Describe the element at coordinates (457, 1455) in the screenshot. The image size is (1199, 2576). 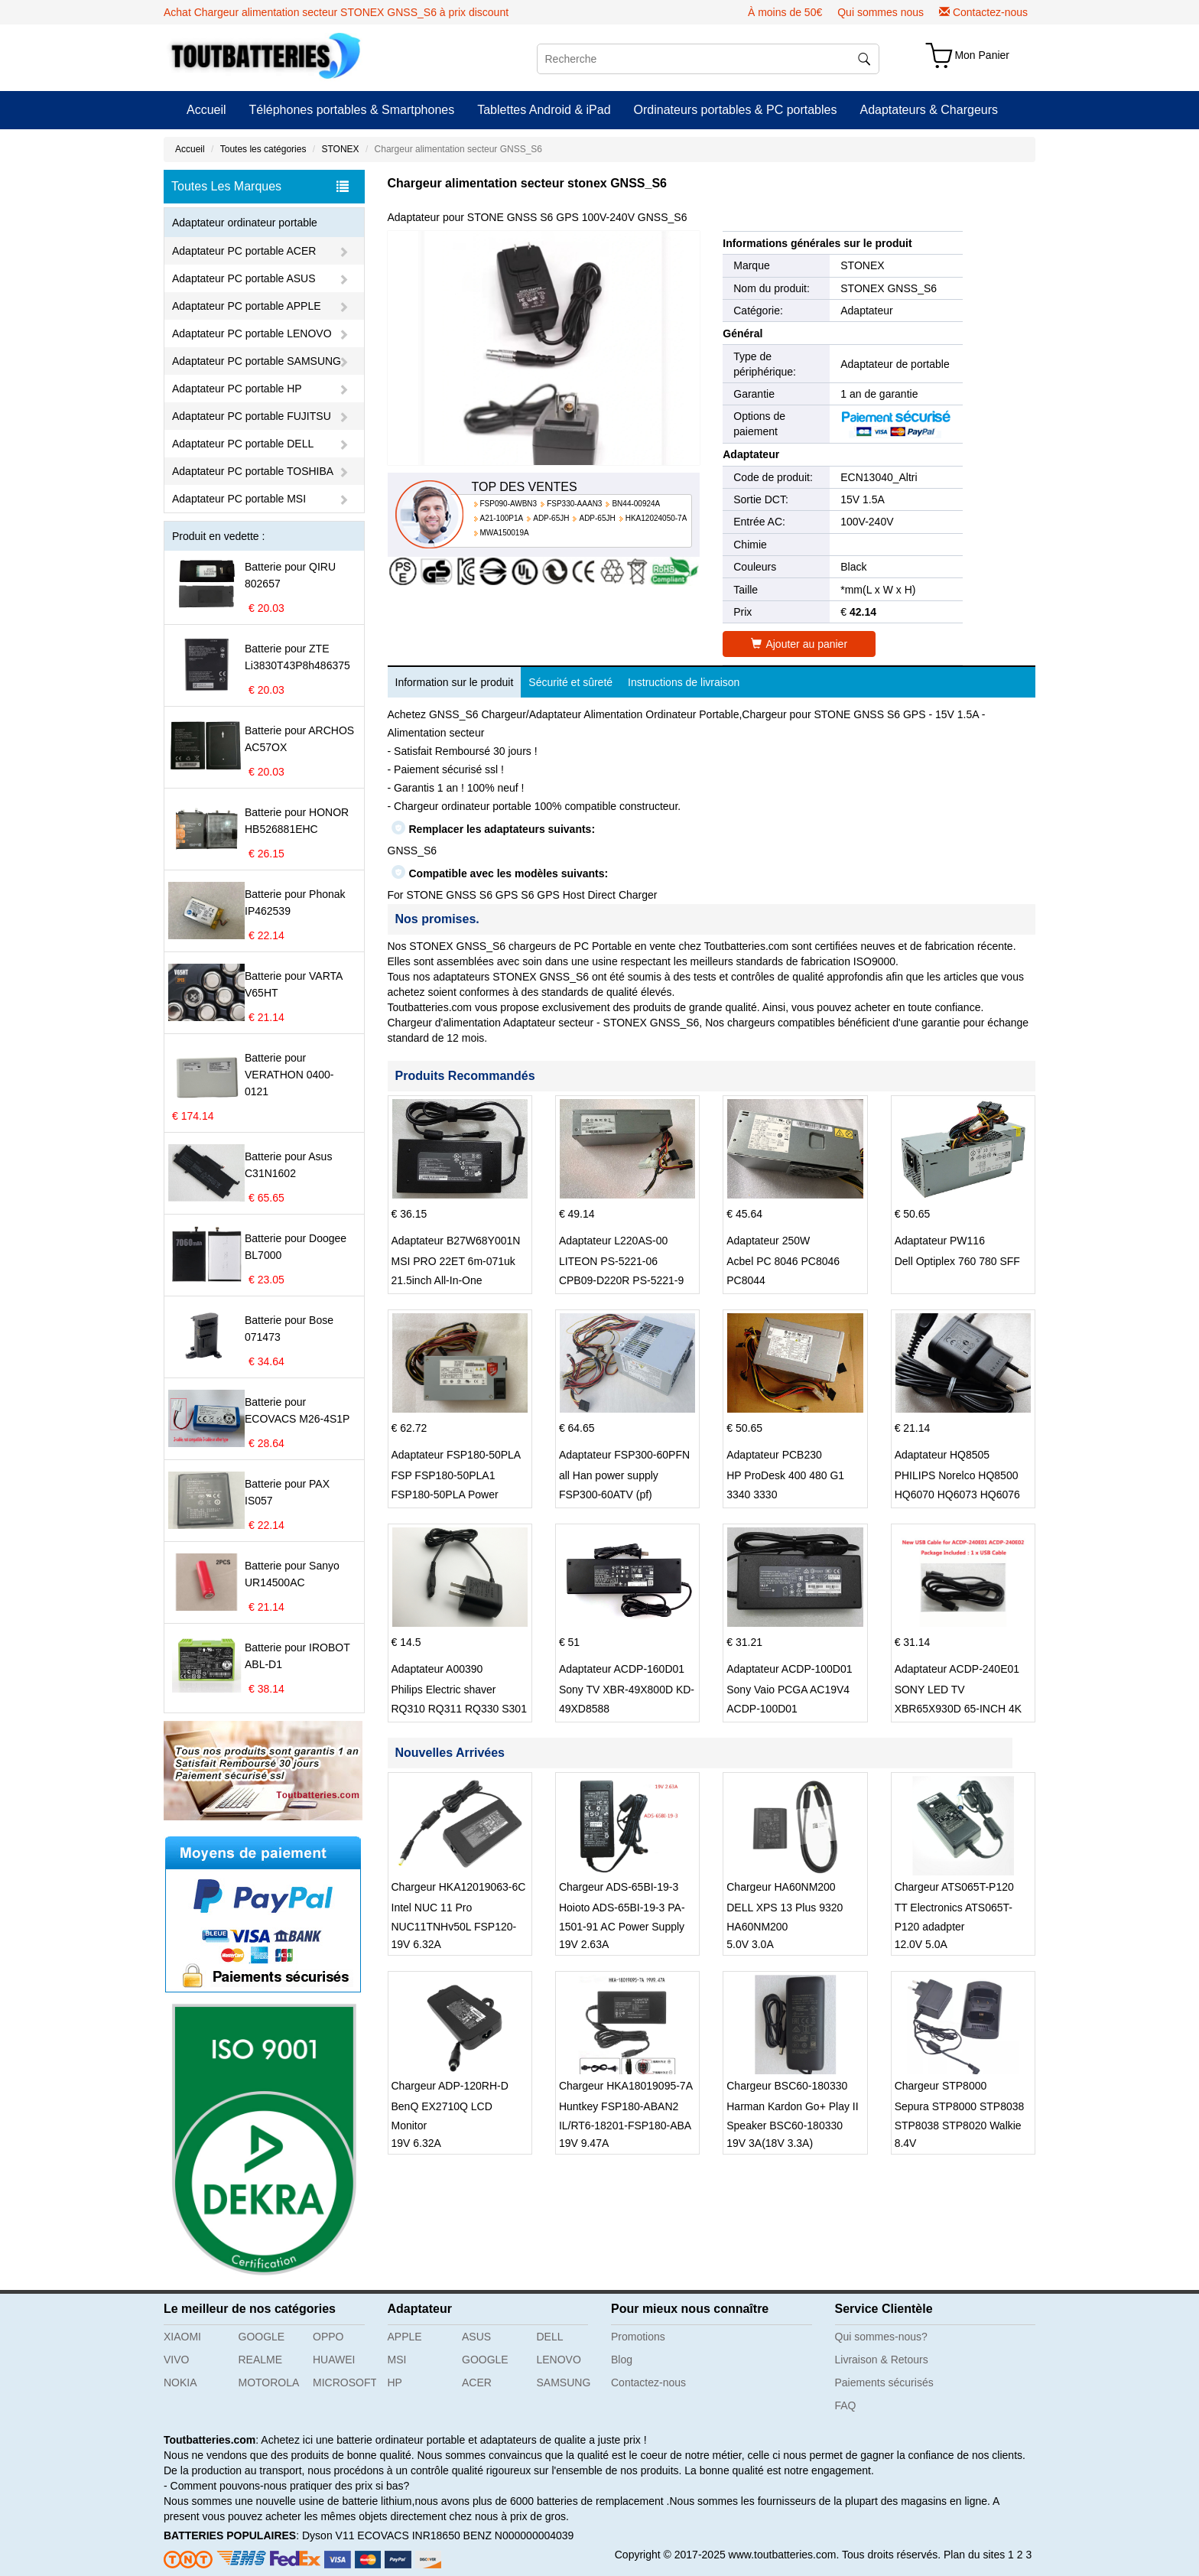
I see `Adaptateur FSP180-50PLA` at that location.